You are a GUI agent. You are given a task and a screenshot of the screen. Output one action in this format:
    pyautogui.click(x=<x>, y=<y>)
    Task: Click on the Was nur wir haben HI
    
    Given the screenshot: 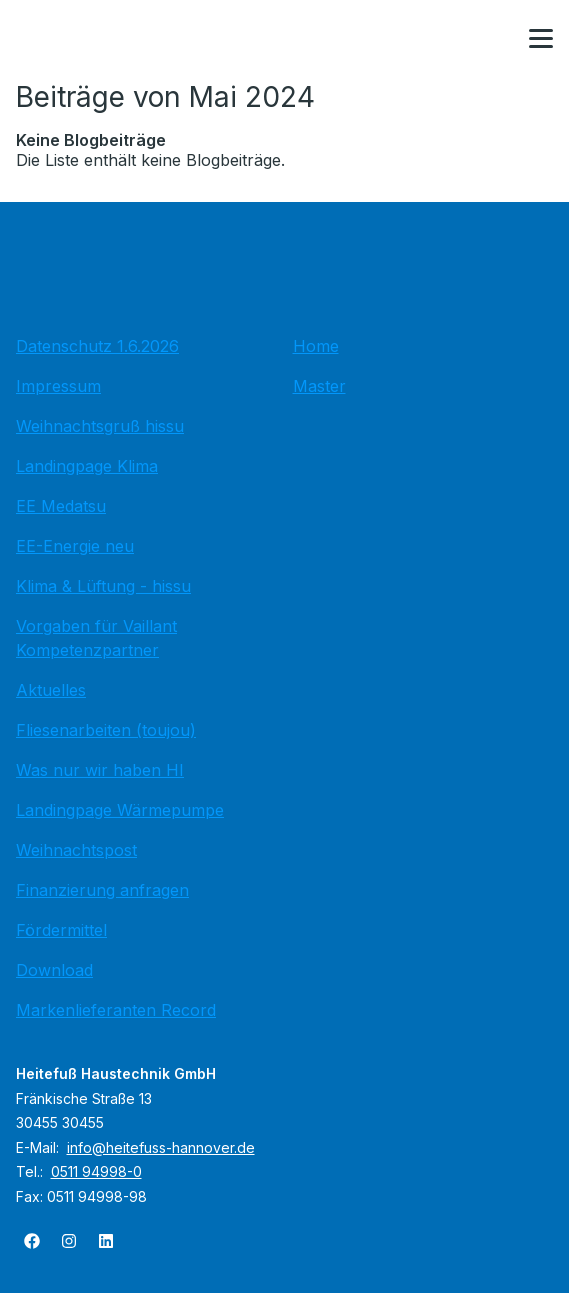 What is the action you would take?
    pyautogui.click(x=100, y=770)
    